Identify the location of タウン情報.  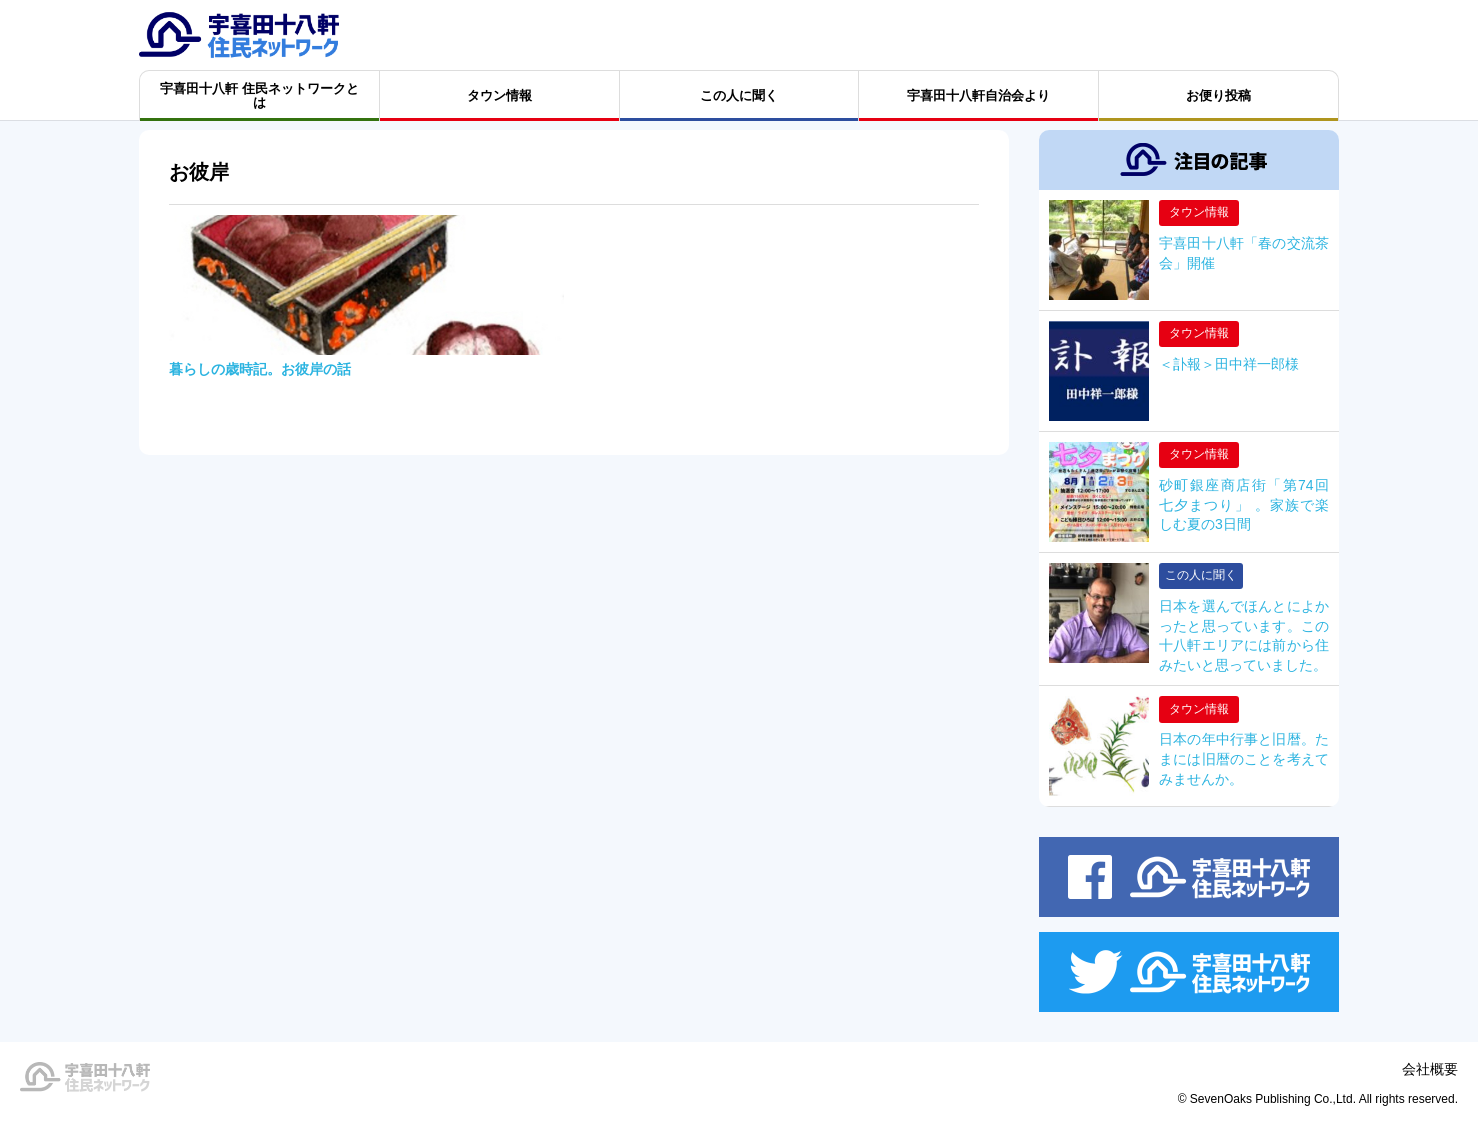
(1199, 212).